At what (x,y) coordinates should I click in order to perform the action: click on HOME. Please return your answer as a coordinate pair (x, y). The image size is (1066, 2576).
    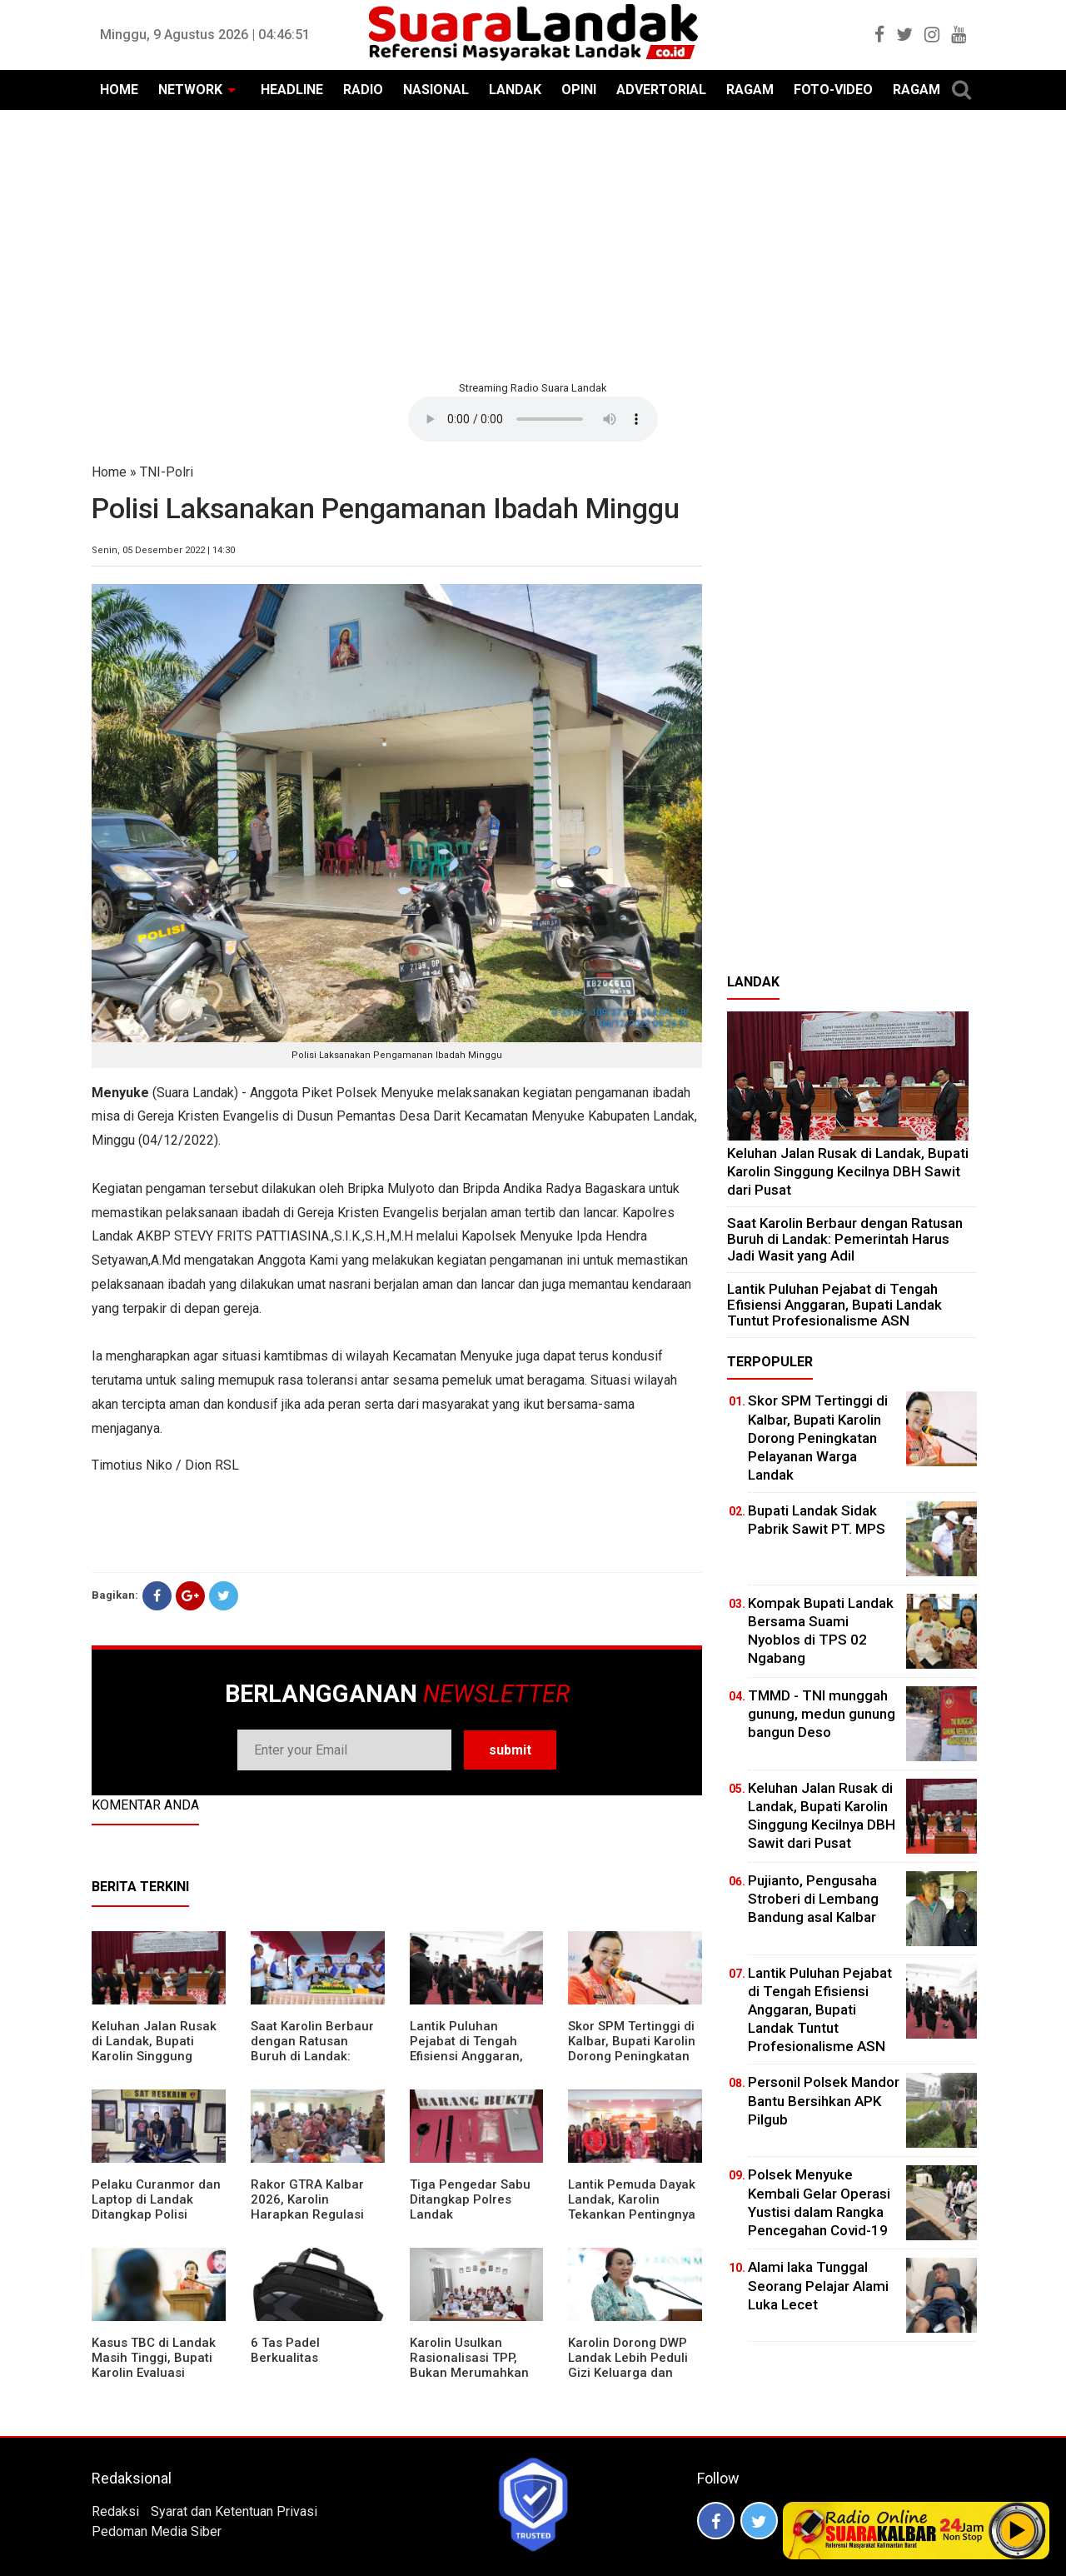
    Looking at the image, I should click on (119, 89).